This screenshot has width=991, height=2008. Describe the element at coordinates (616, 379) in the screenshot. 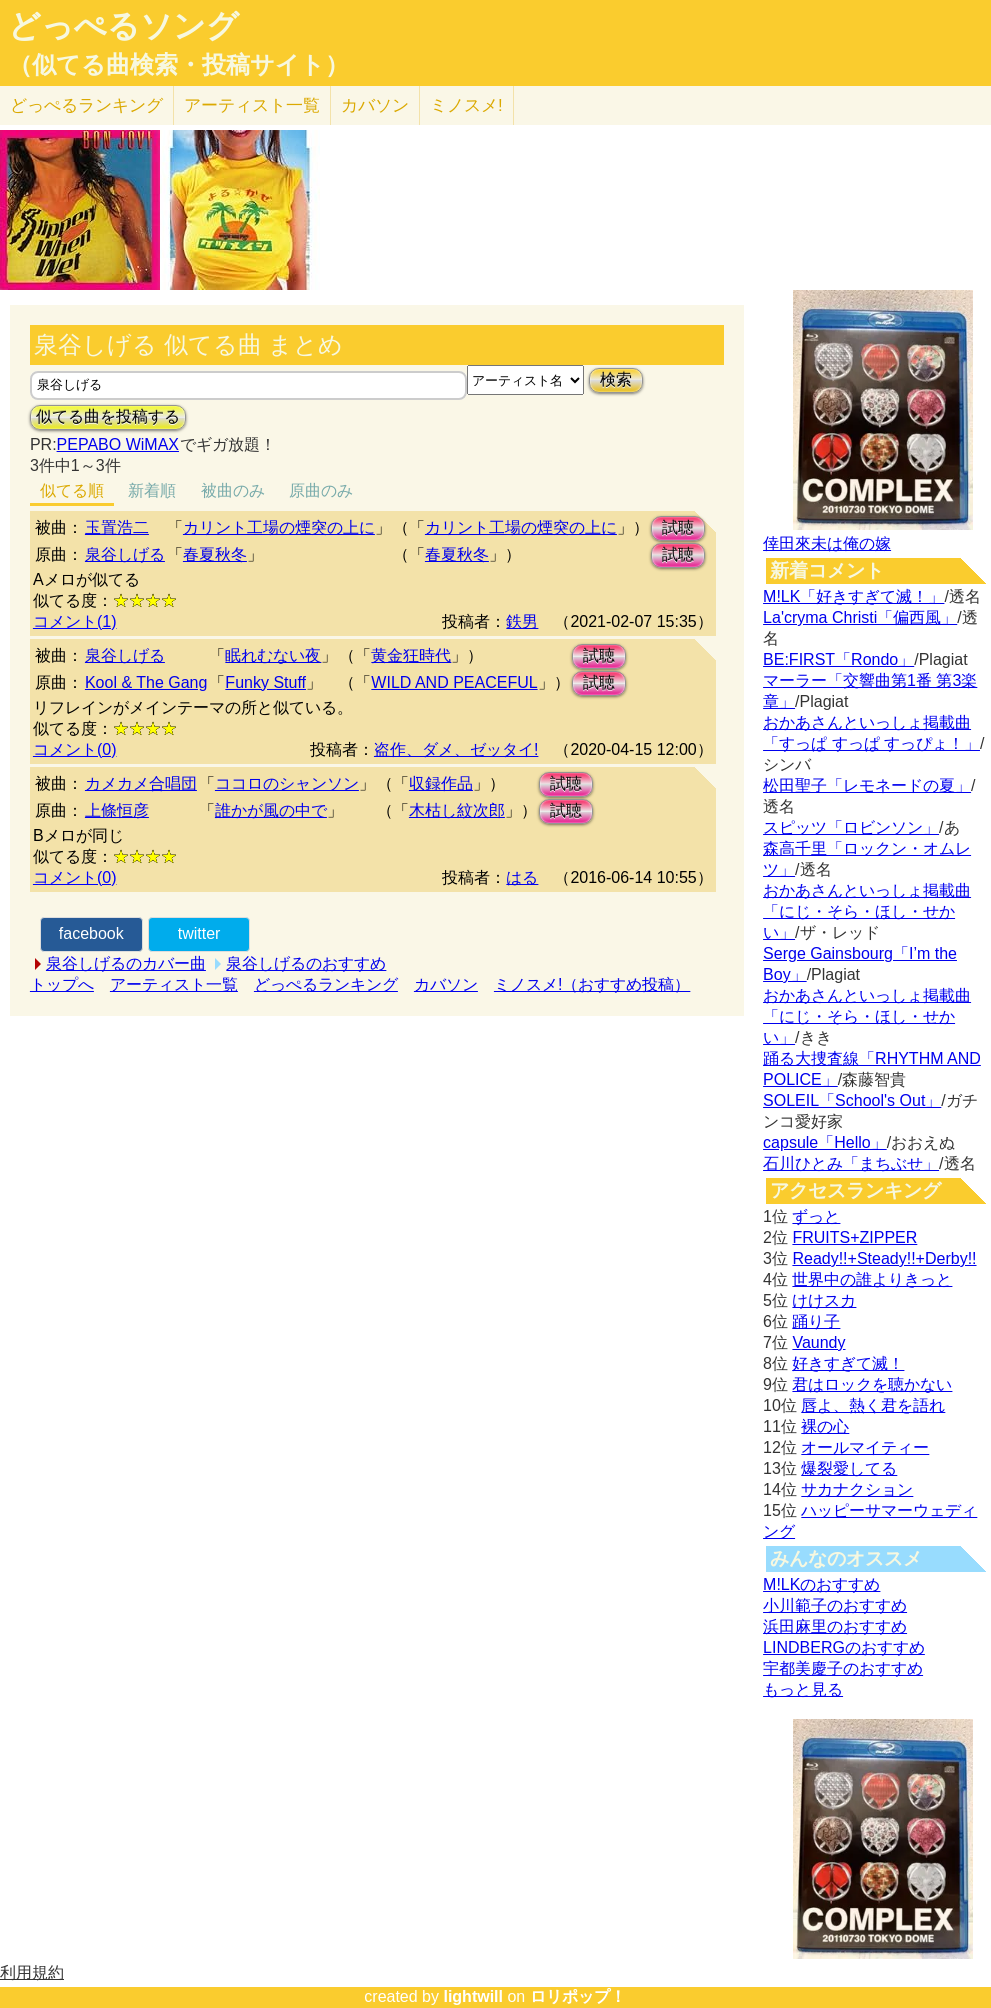

I see `検索` at that location.